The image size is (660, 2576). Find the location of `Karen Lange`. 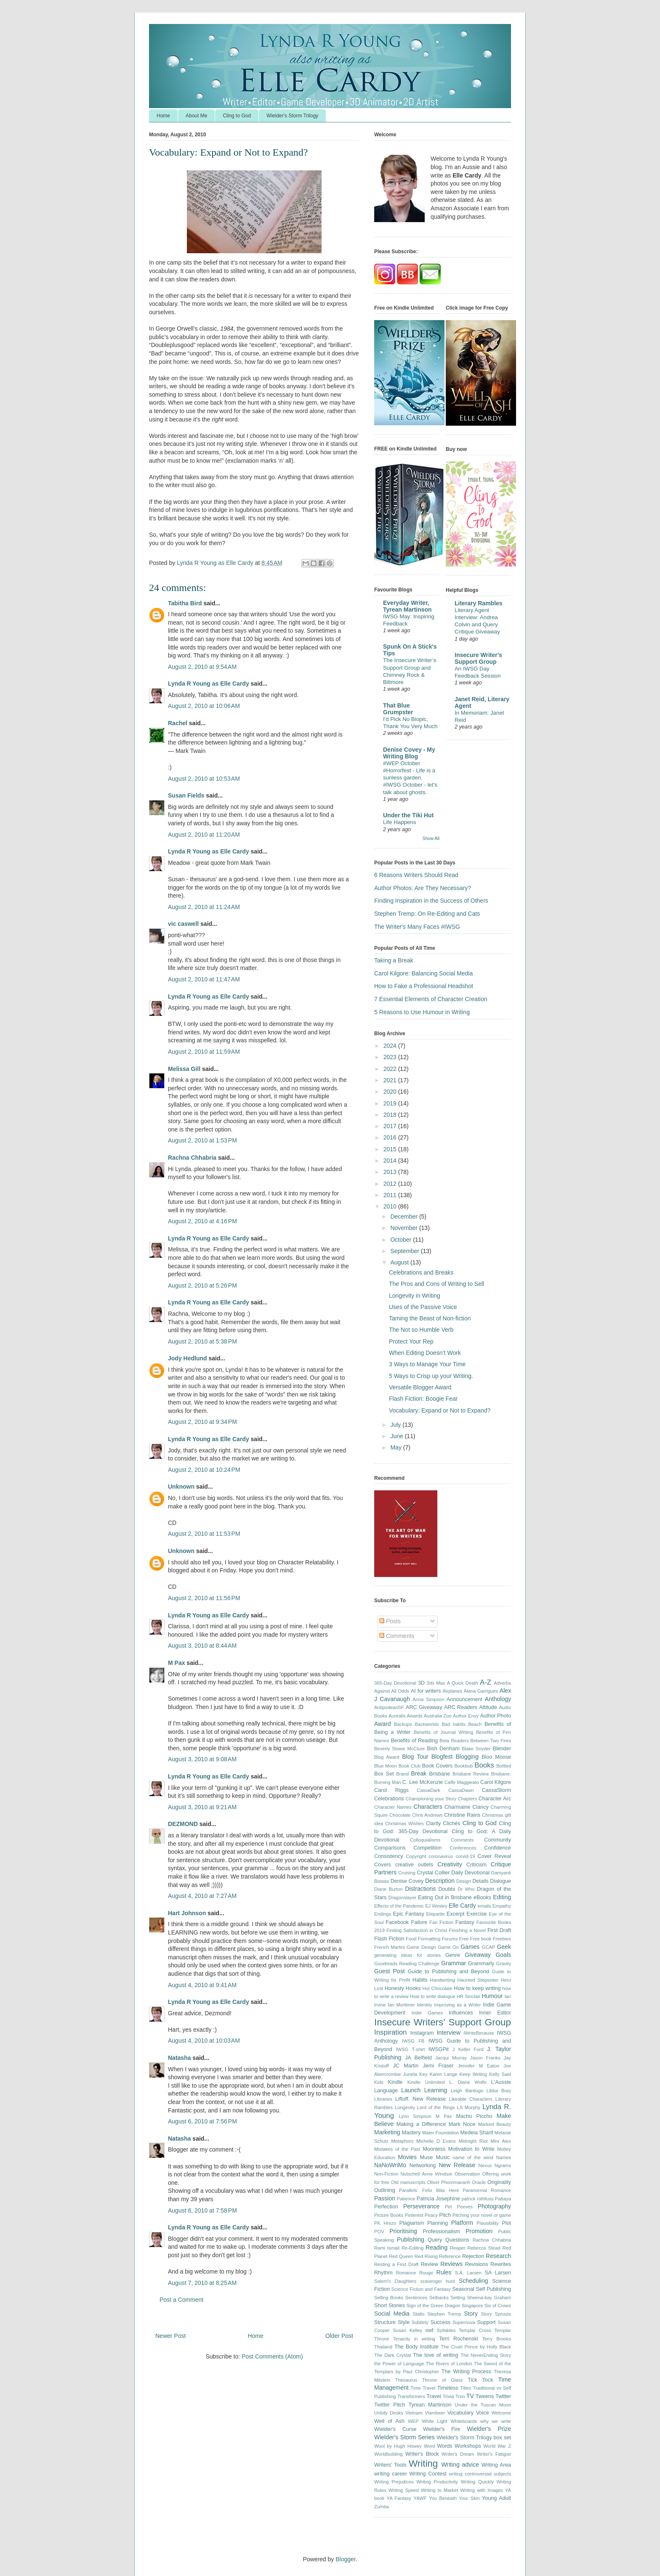

Karen Lange is located at coordinates (443, 2074).